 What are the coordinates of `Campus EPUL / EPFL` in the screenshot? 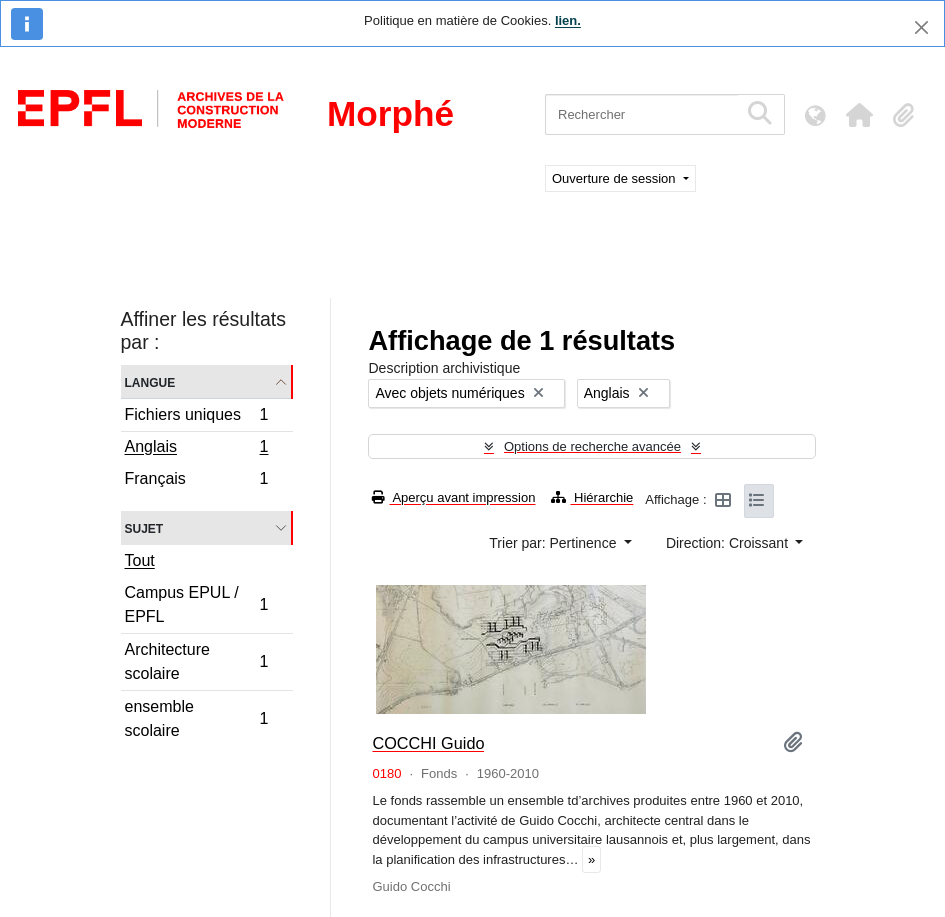 It's located at (196, 604).